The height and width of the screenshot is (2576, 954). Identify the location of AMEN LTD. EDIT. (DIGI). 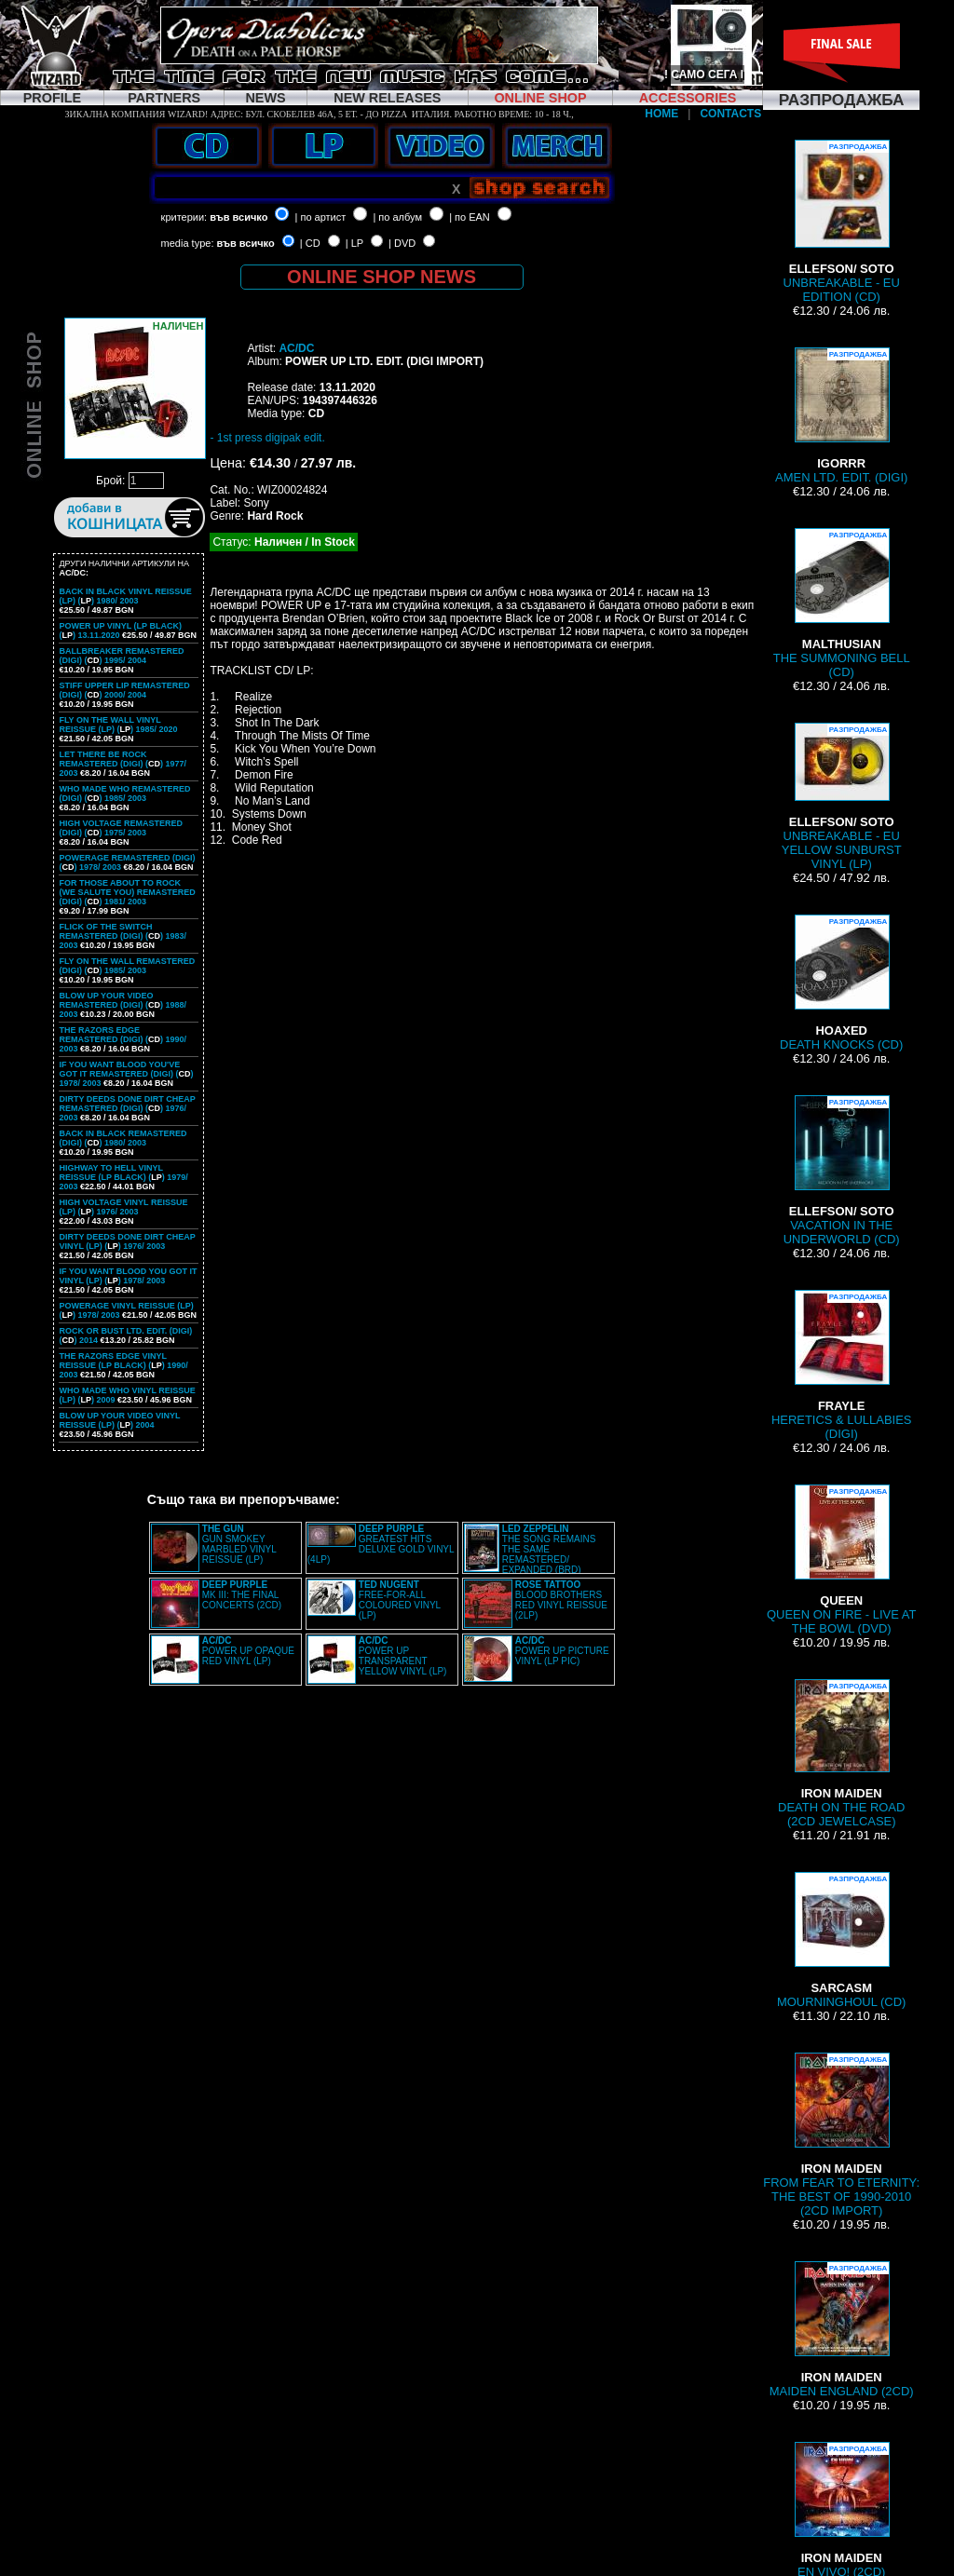
(841, 415).